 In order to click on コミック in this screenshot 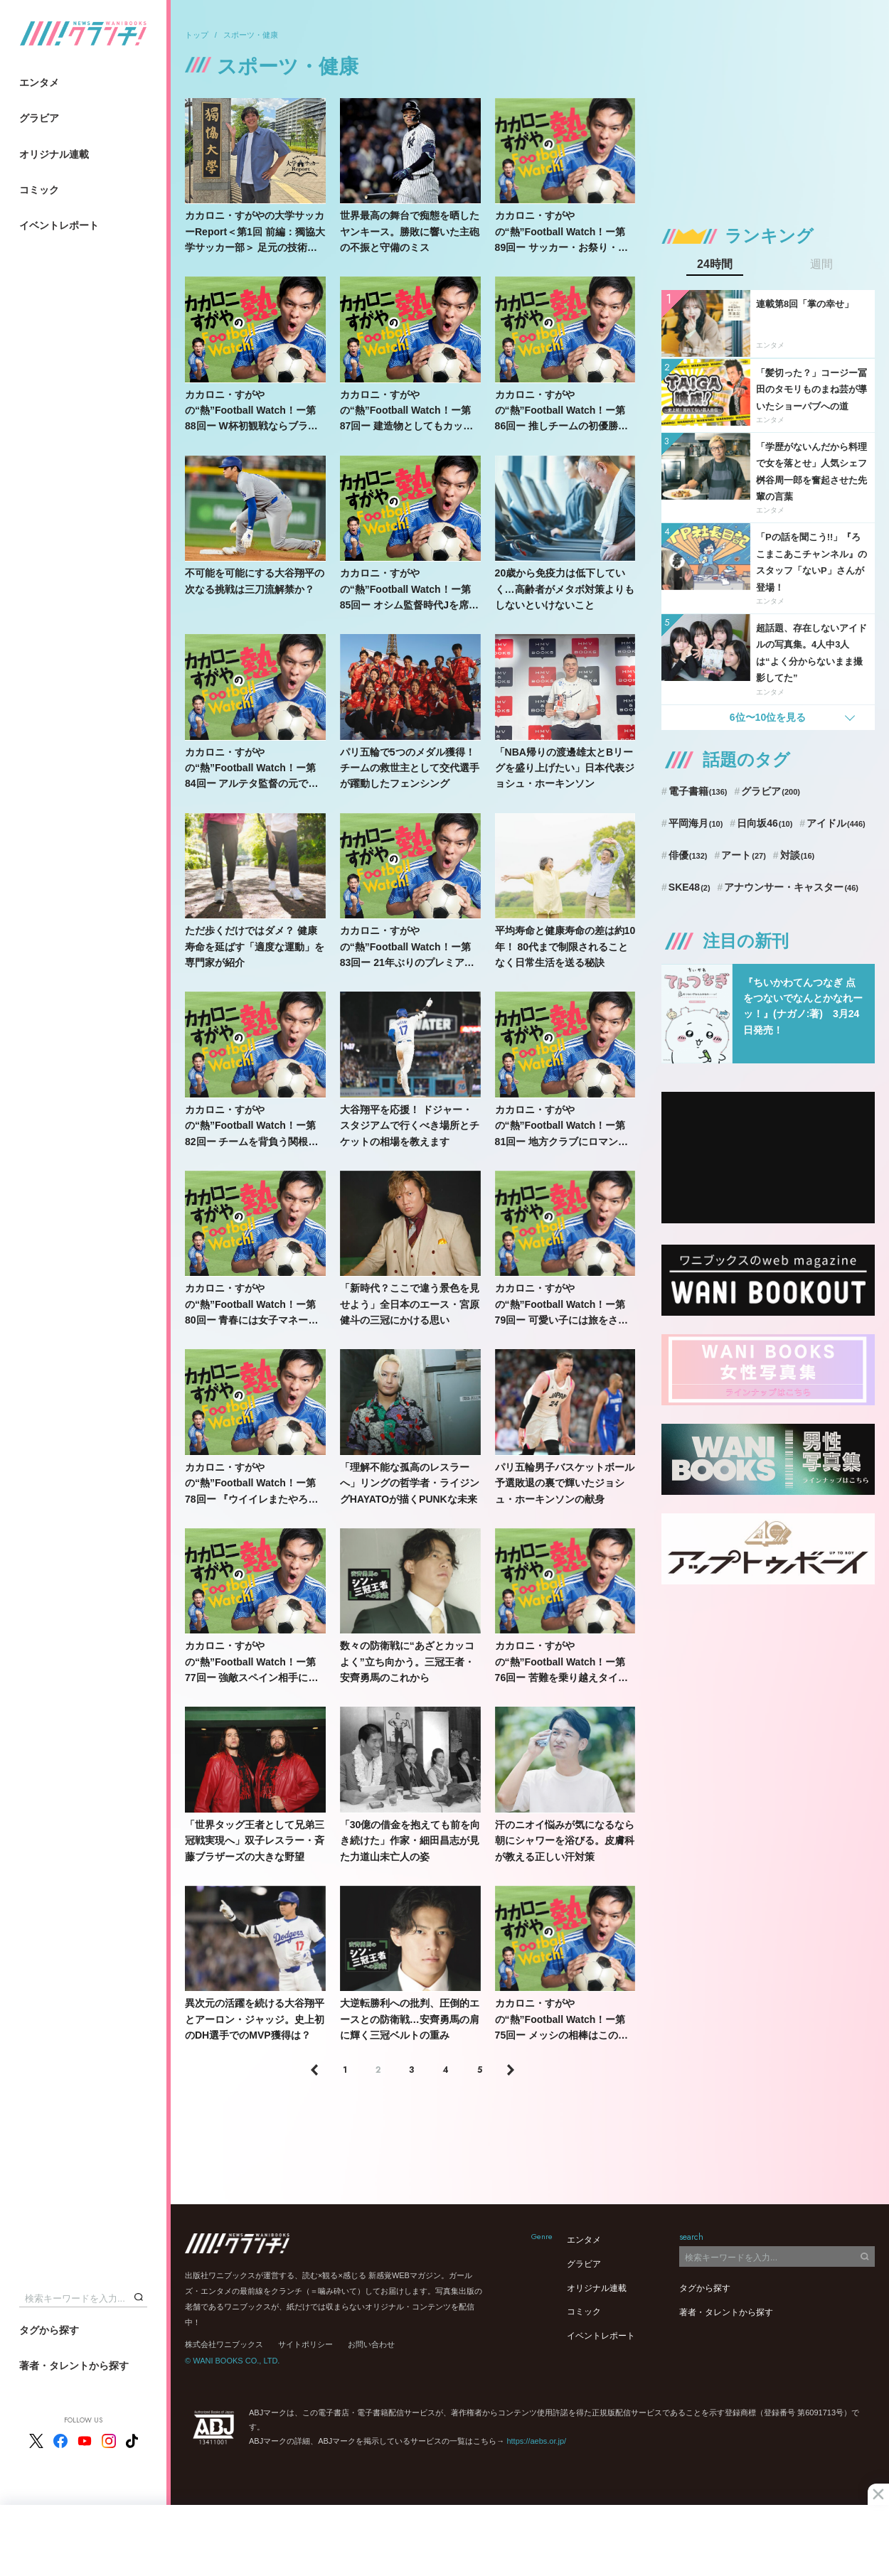, I will do `click(39, 189)`.